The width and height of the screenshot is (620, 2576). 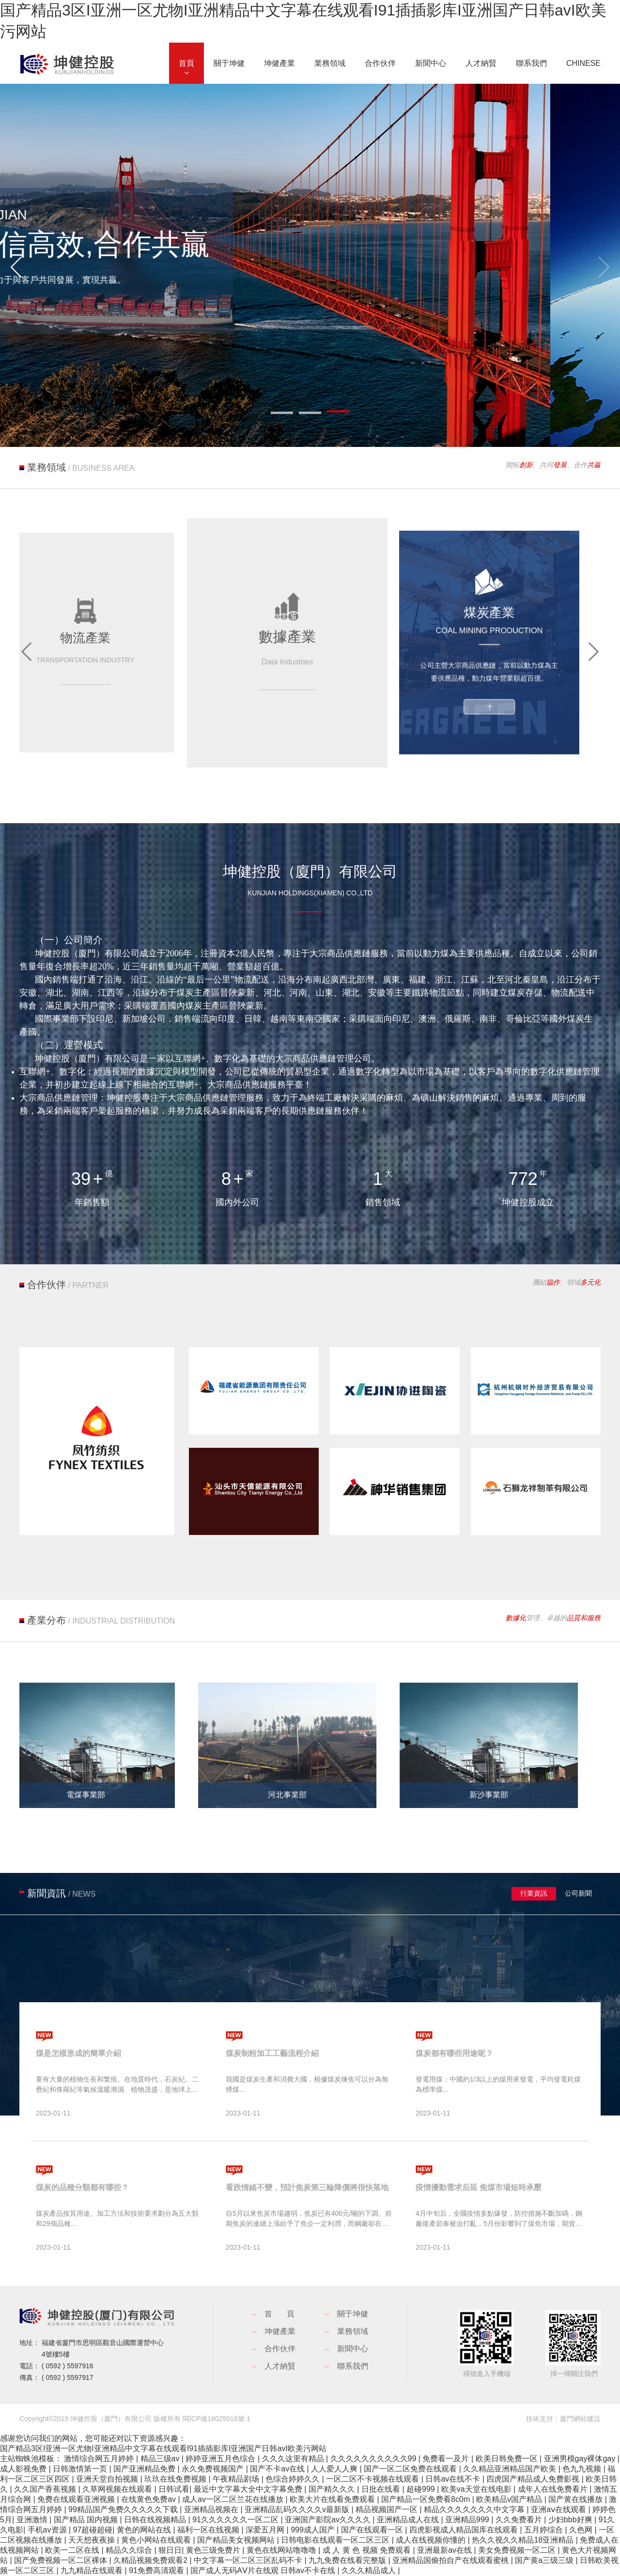 What do you see at coordinates (578, 1893) in the screenshot?
I see `公司新聞` at bounding box center [578, 1893].